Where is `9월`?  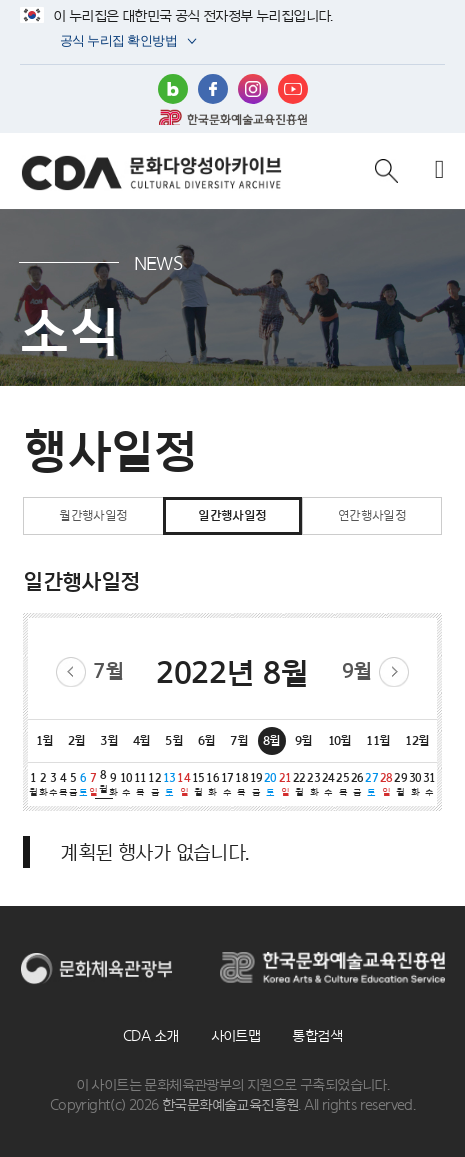 9월 is located at coordinates (357, 671).